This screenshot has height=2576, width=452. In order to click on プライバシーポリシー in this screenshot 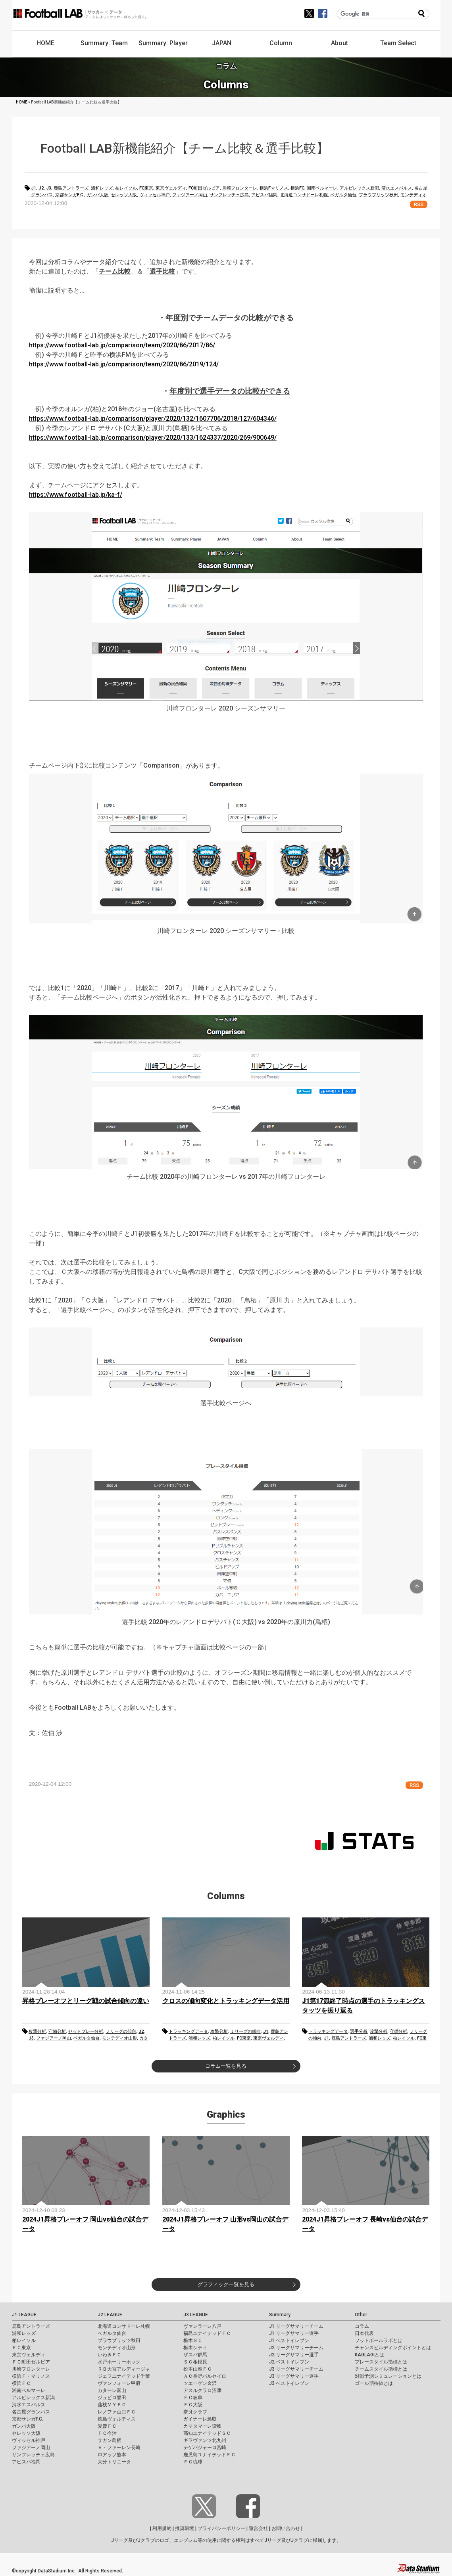, I will do `click(221, 2528)`.